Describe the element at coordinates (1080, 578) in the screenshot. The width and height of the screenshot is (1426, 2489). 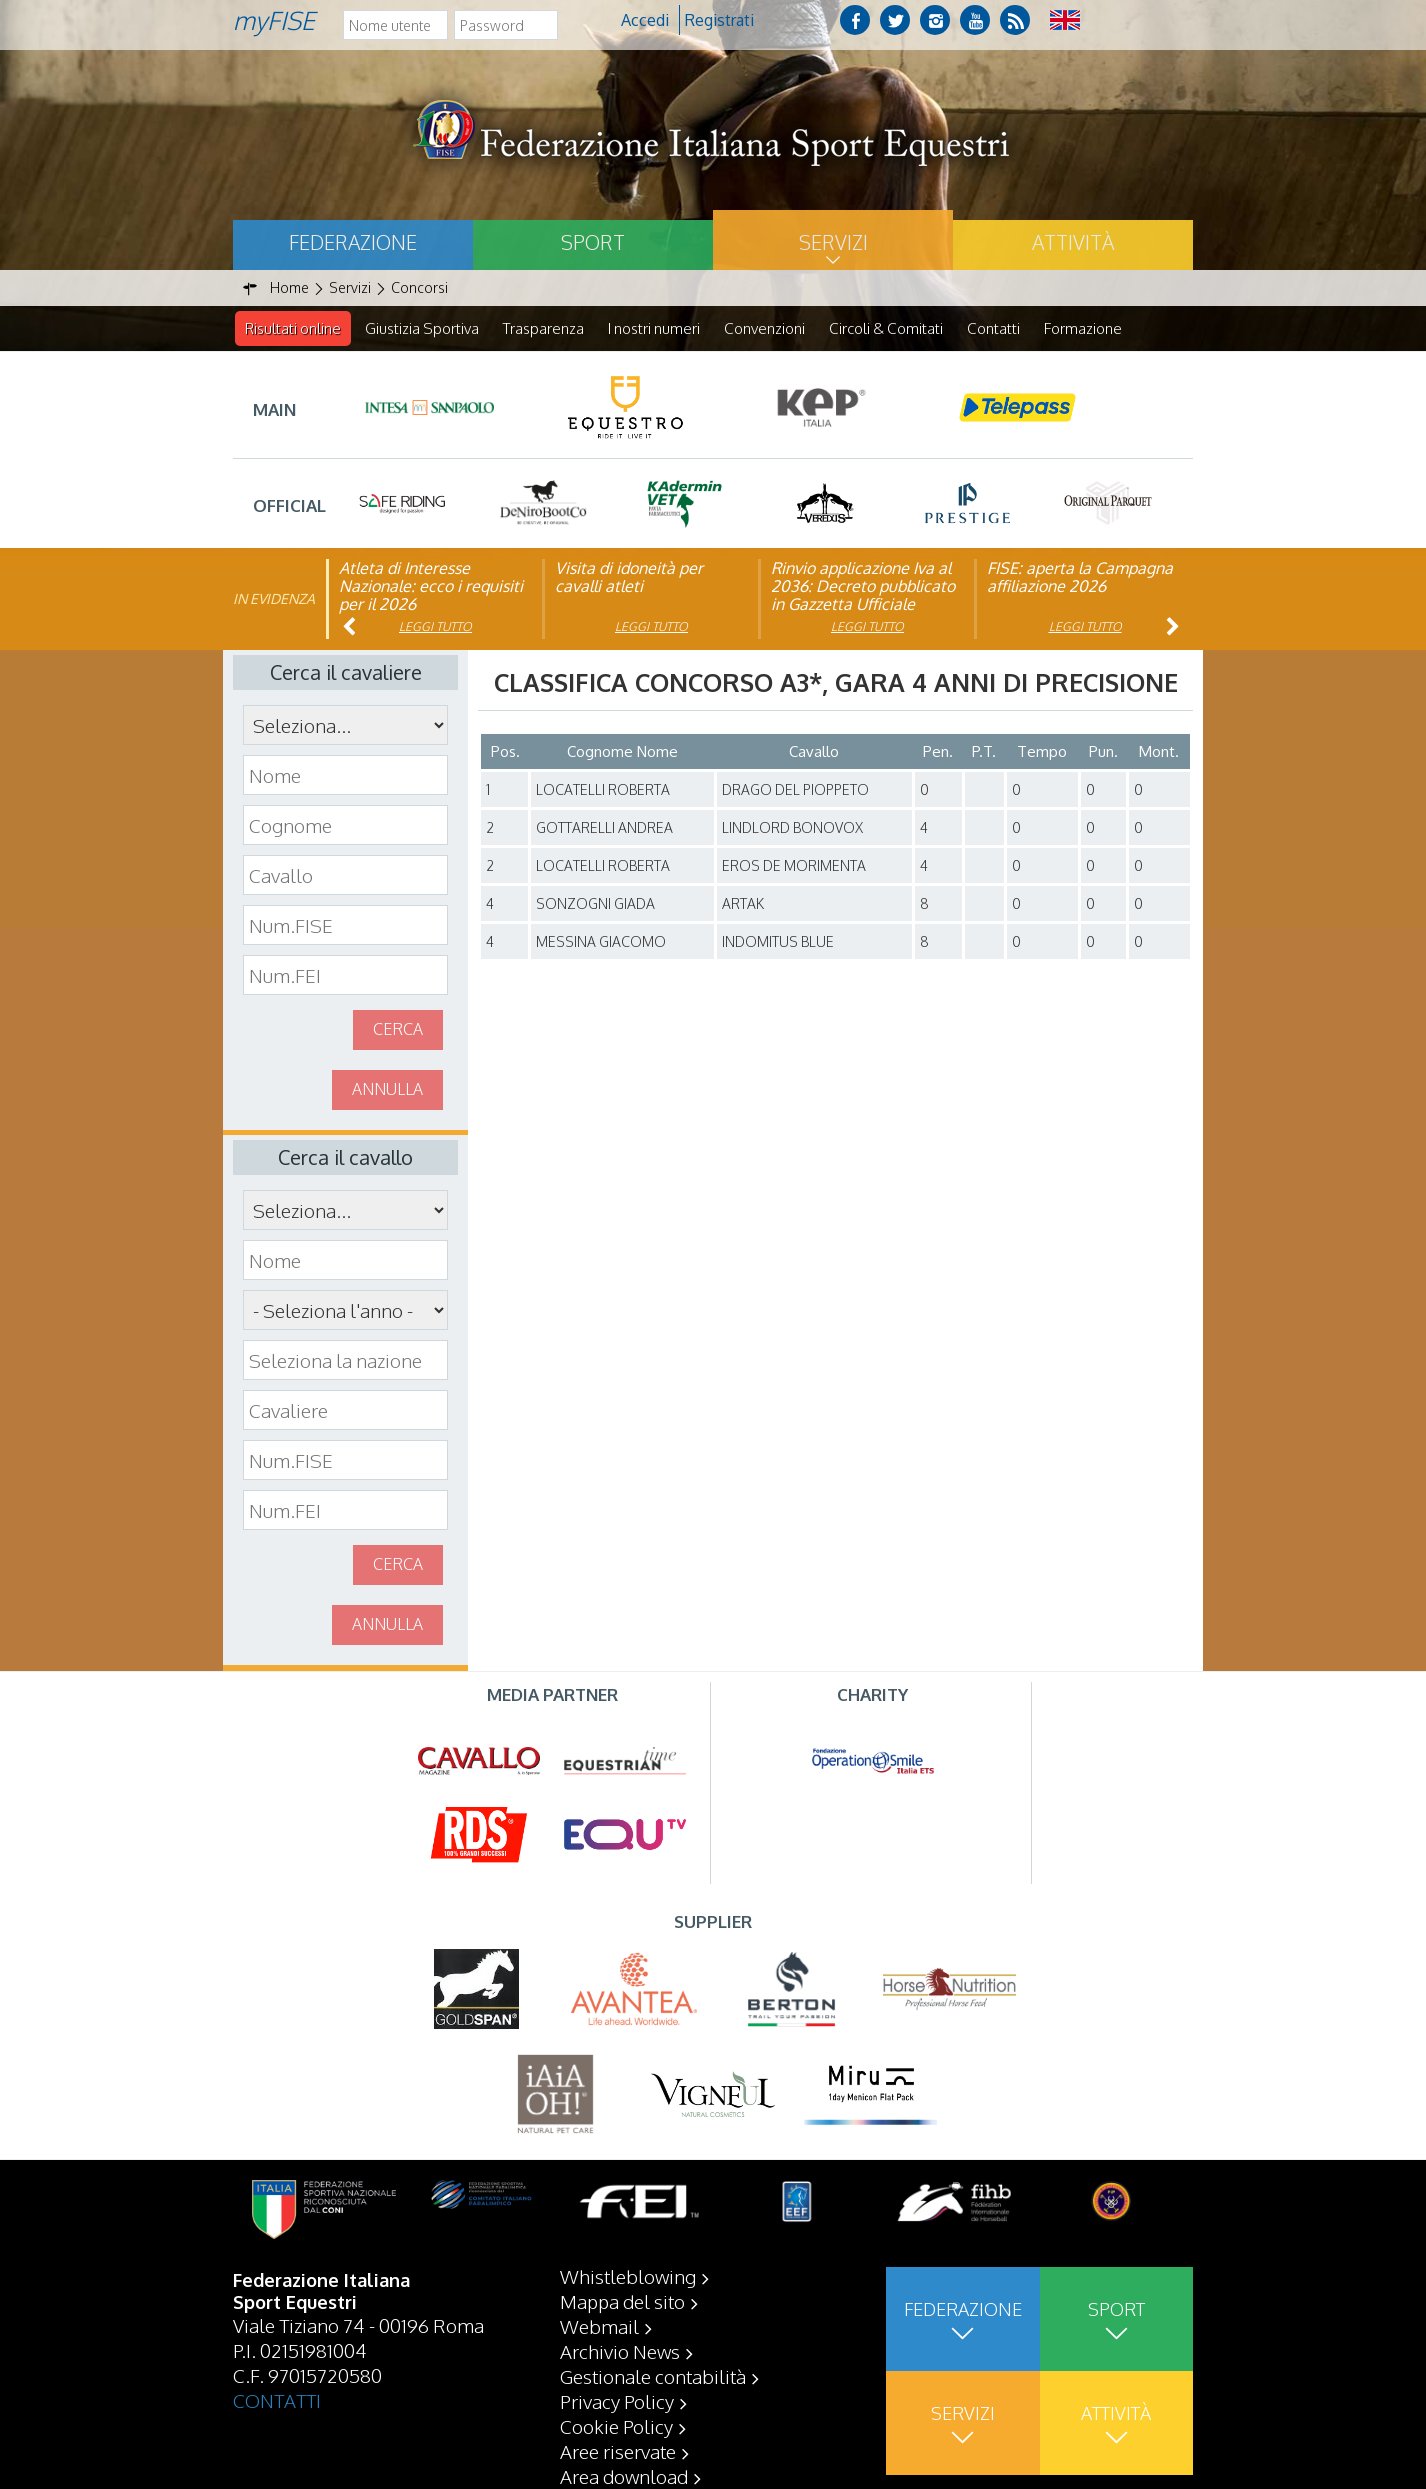
I see `FISE: aperta la Campagna affiliazione 2026` at that location.